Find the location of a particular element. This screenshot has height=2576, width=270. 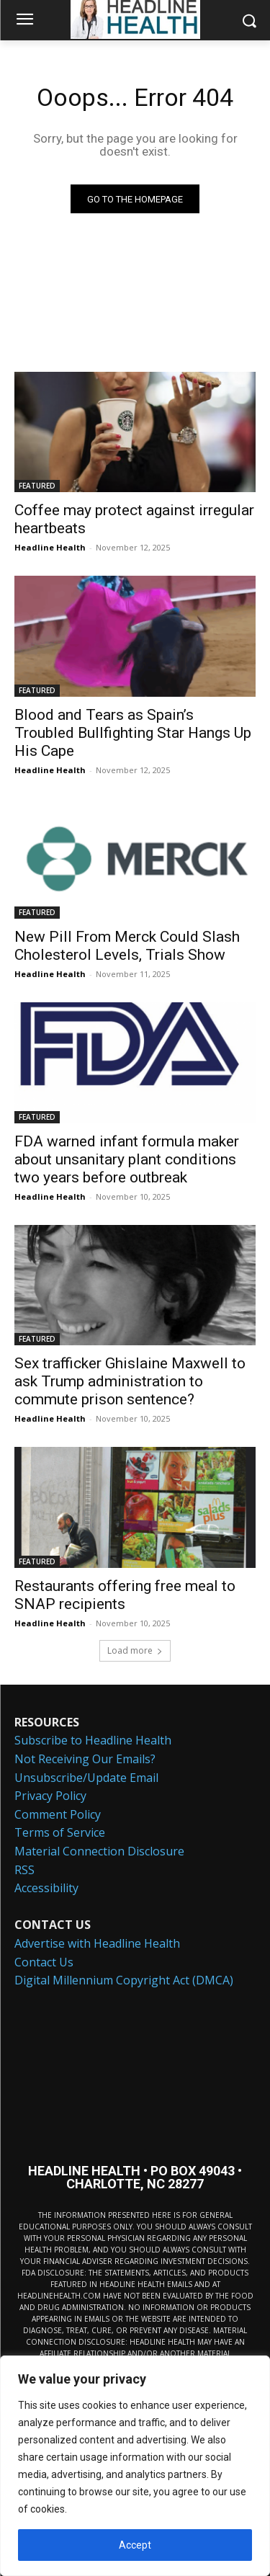

Headline Health is located at coordinates (50, 547).